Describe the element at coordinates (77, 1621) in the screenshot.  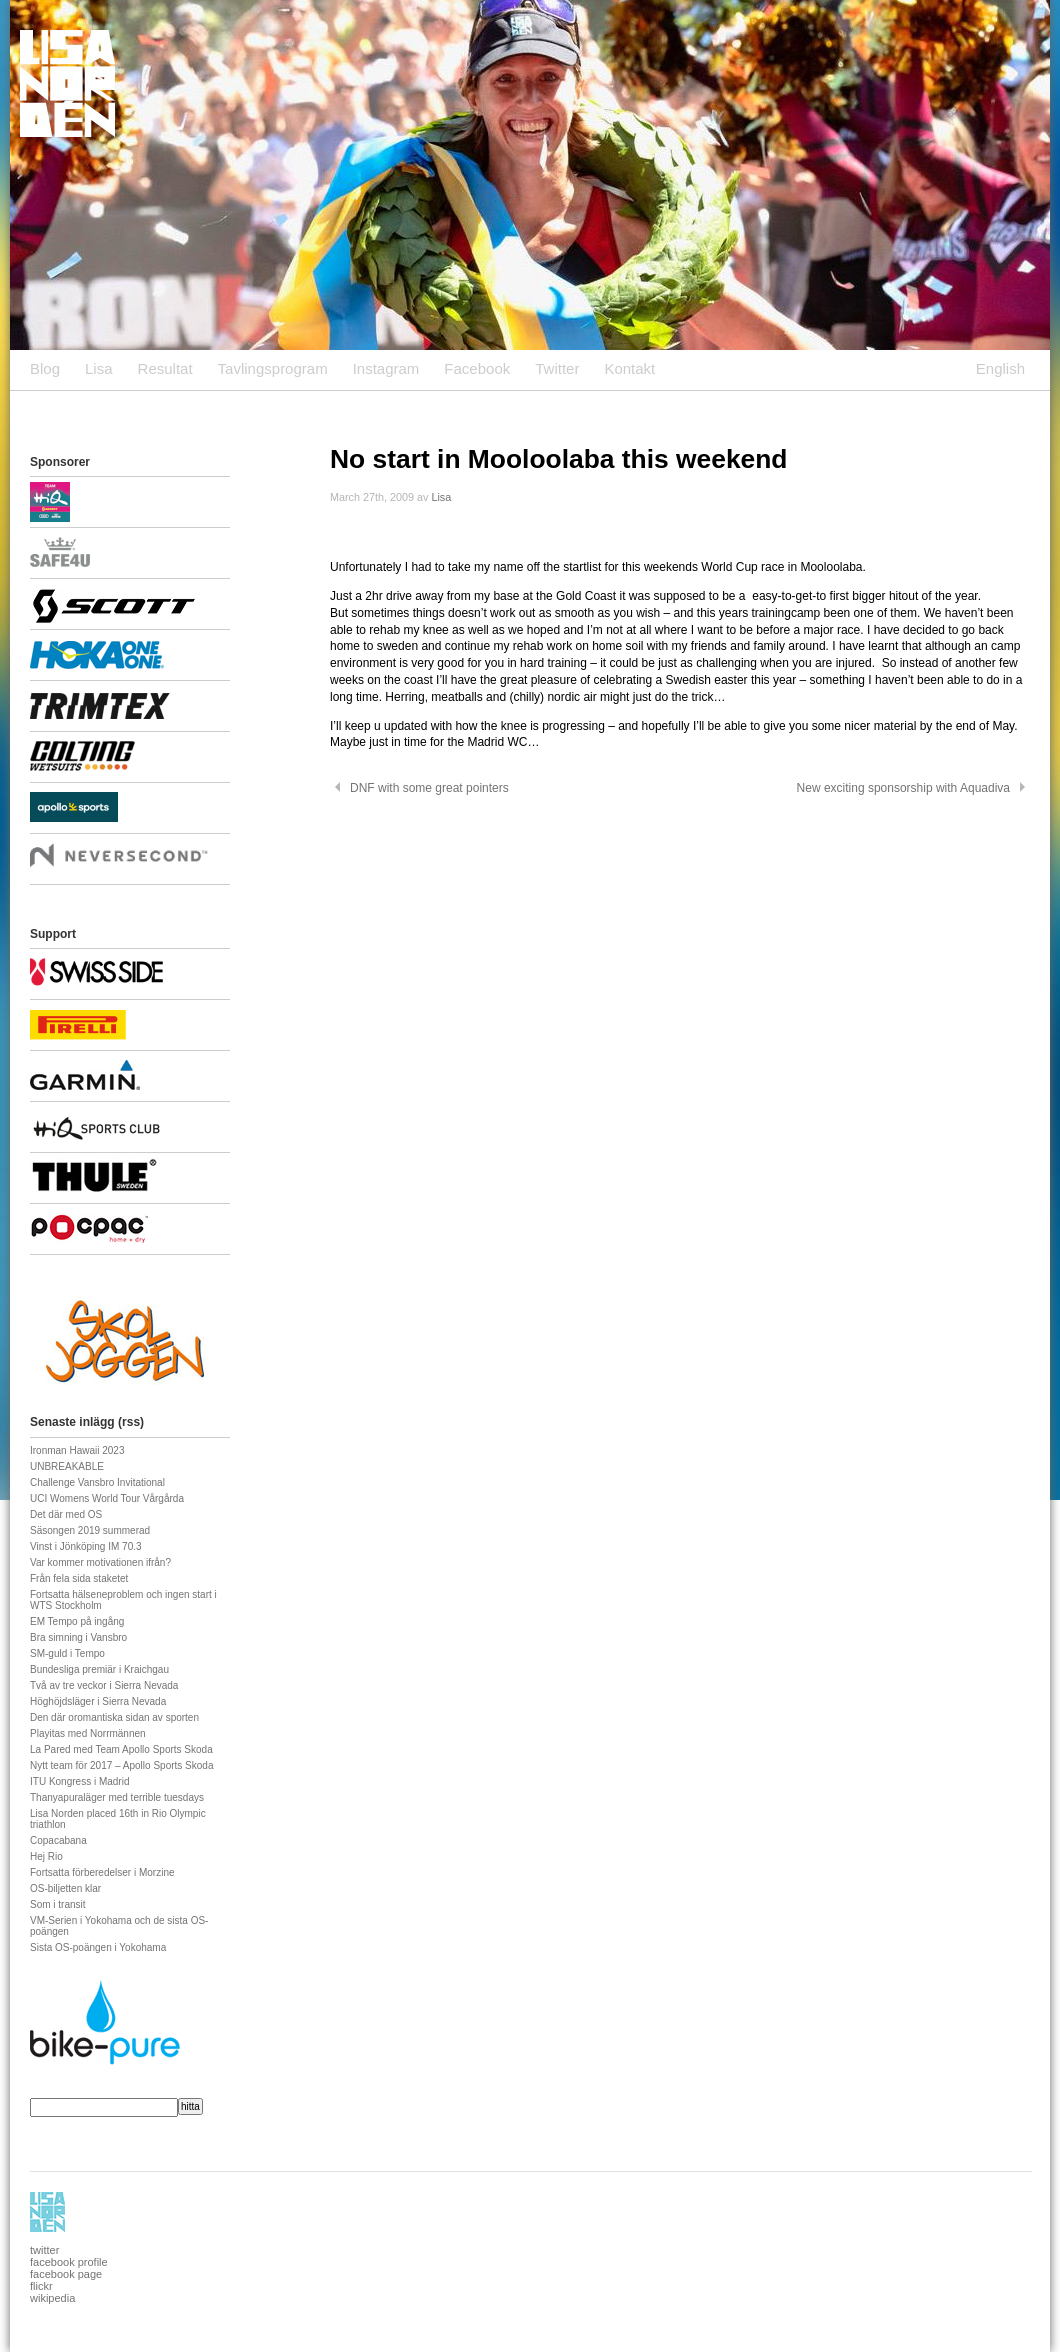
I see `EM Tempo på ingång` at that location.